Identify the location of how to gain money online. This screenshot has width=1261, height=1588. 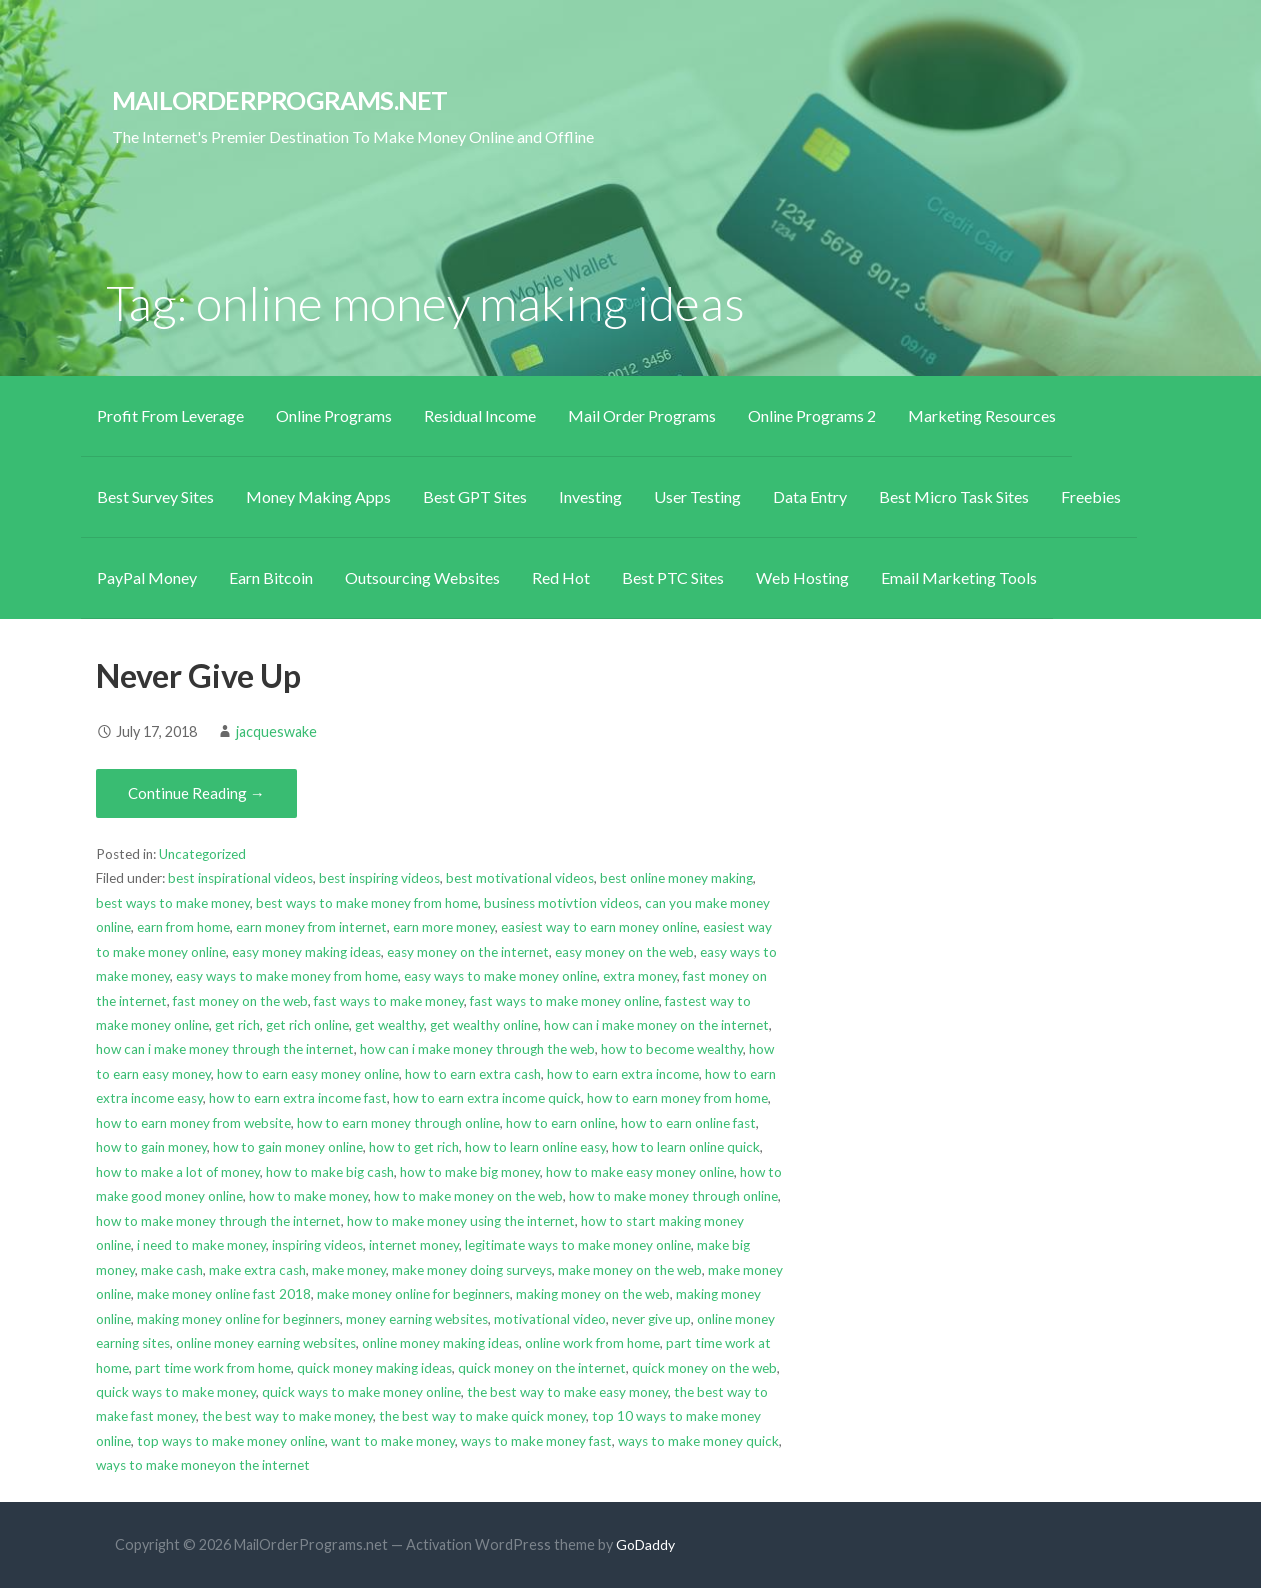
(288, 1147).